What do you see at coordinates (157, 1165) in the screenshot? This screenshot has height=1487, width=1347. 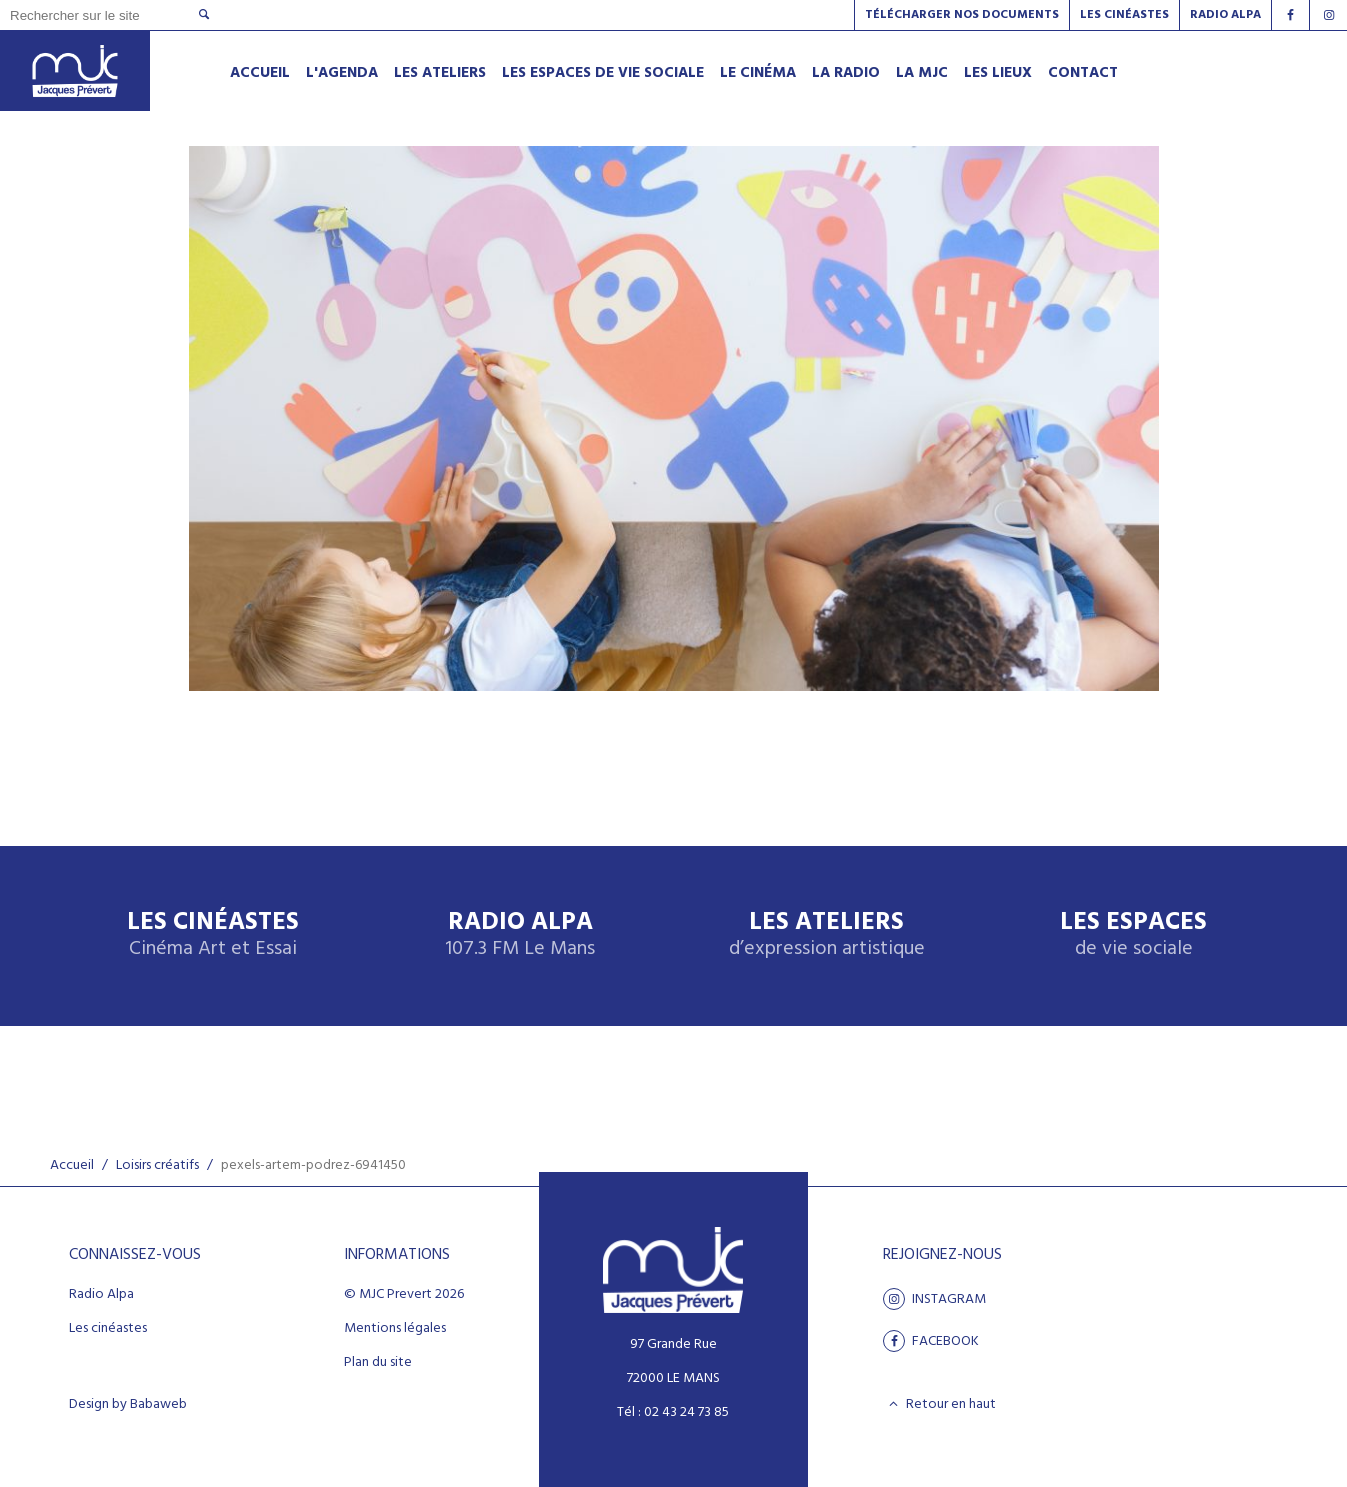 I see `Loisirs créatifs` at bounding box center [157, 1165].